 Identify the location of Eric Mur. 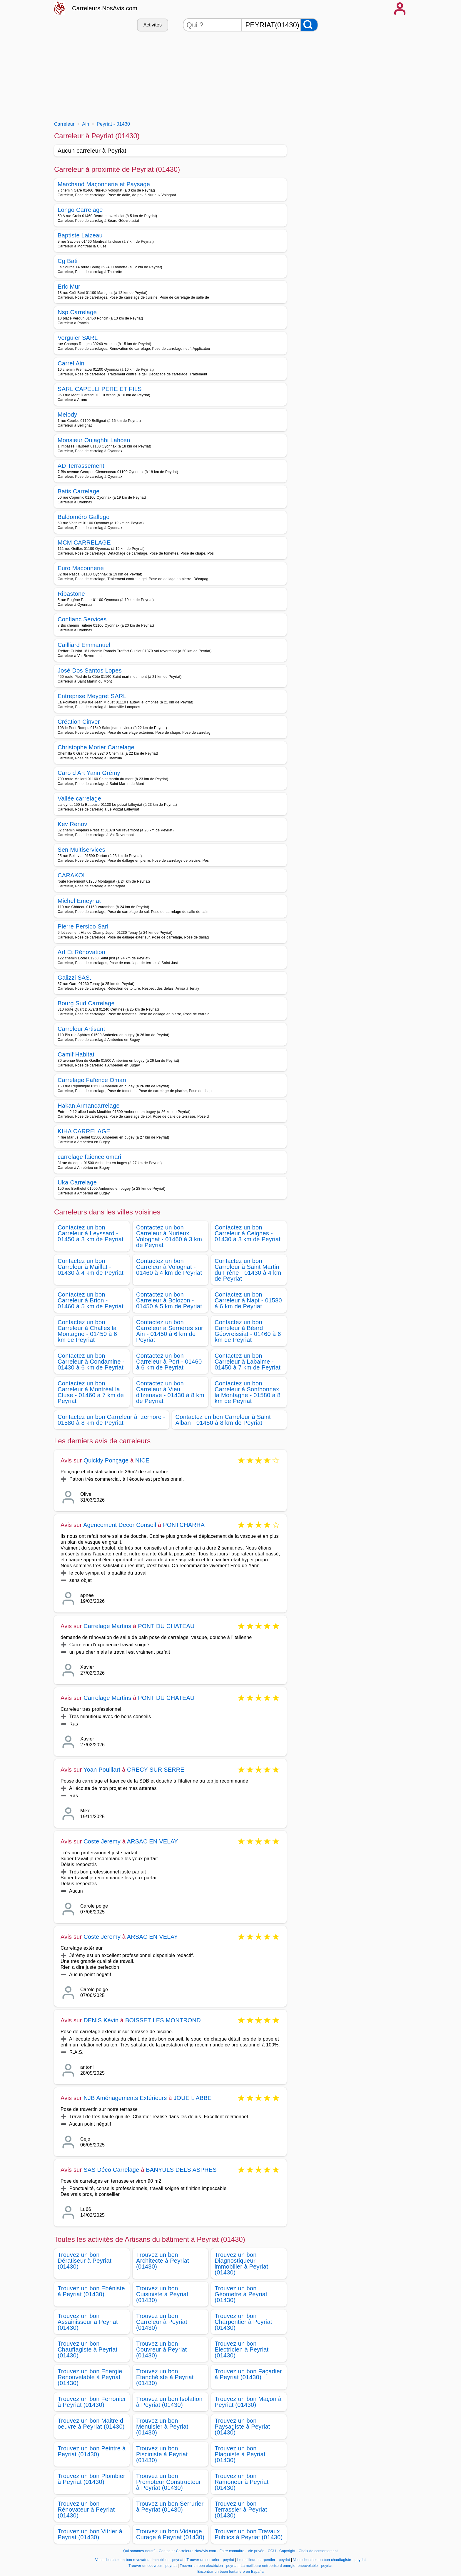
(69, 286).